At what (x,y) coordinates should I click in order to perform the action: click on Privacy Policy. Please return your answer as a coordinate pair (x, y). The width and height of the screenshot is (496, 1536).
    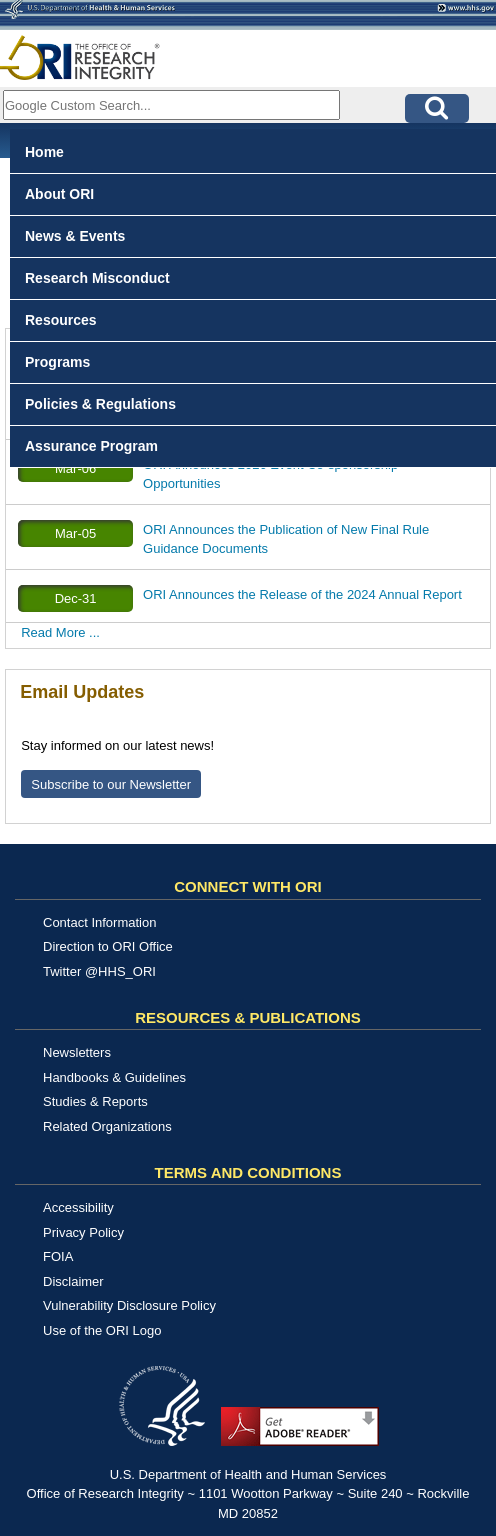
    Looking at the image, I should click on (83, 1232).